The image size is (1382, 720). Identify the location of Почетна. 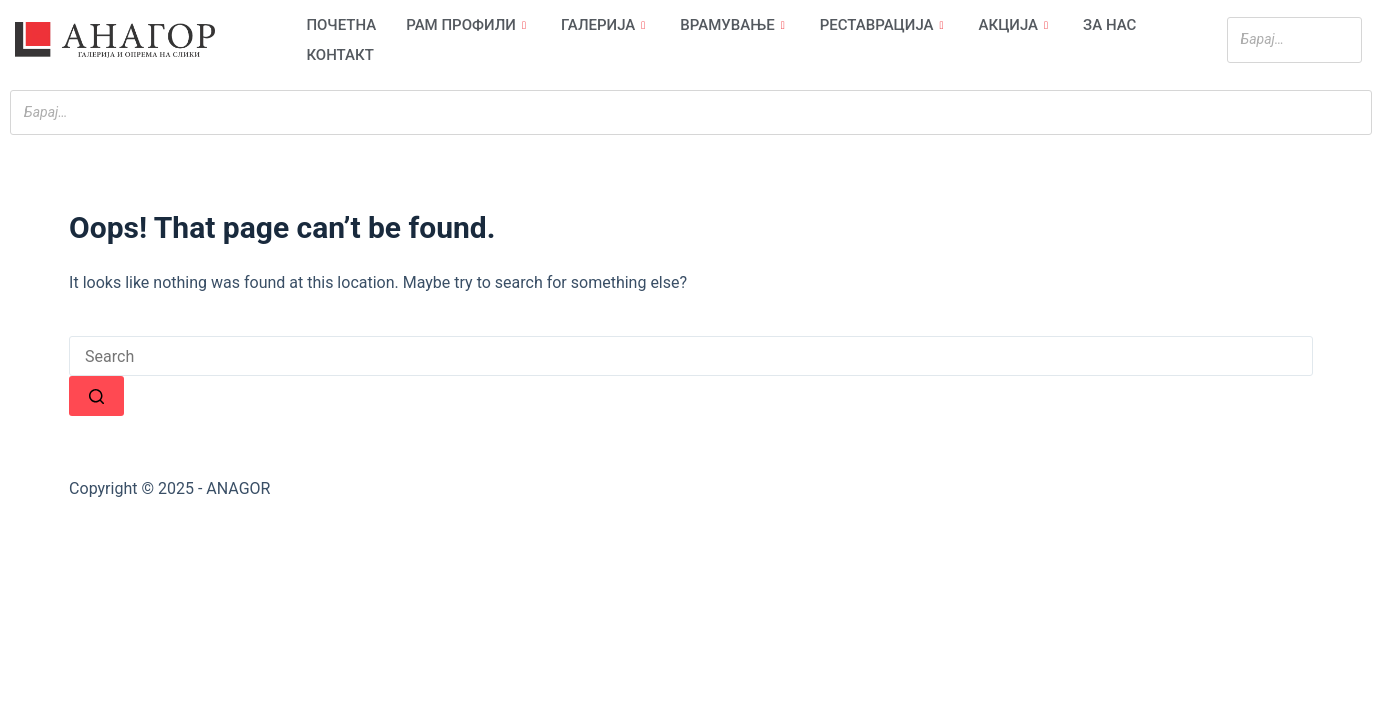
(341, 25).